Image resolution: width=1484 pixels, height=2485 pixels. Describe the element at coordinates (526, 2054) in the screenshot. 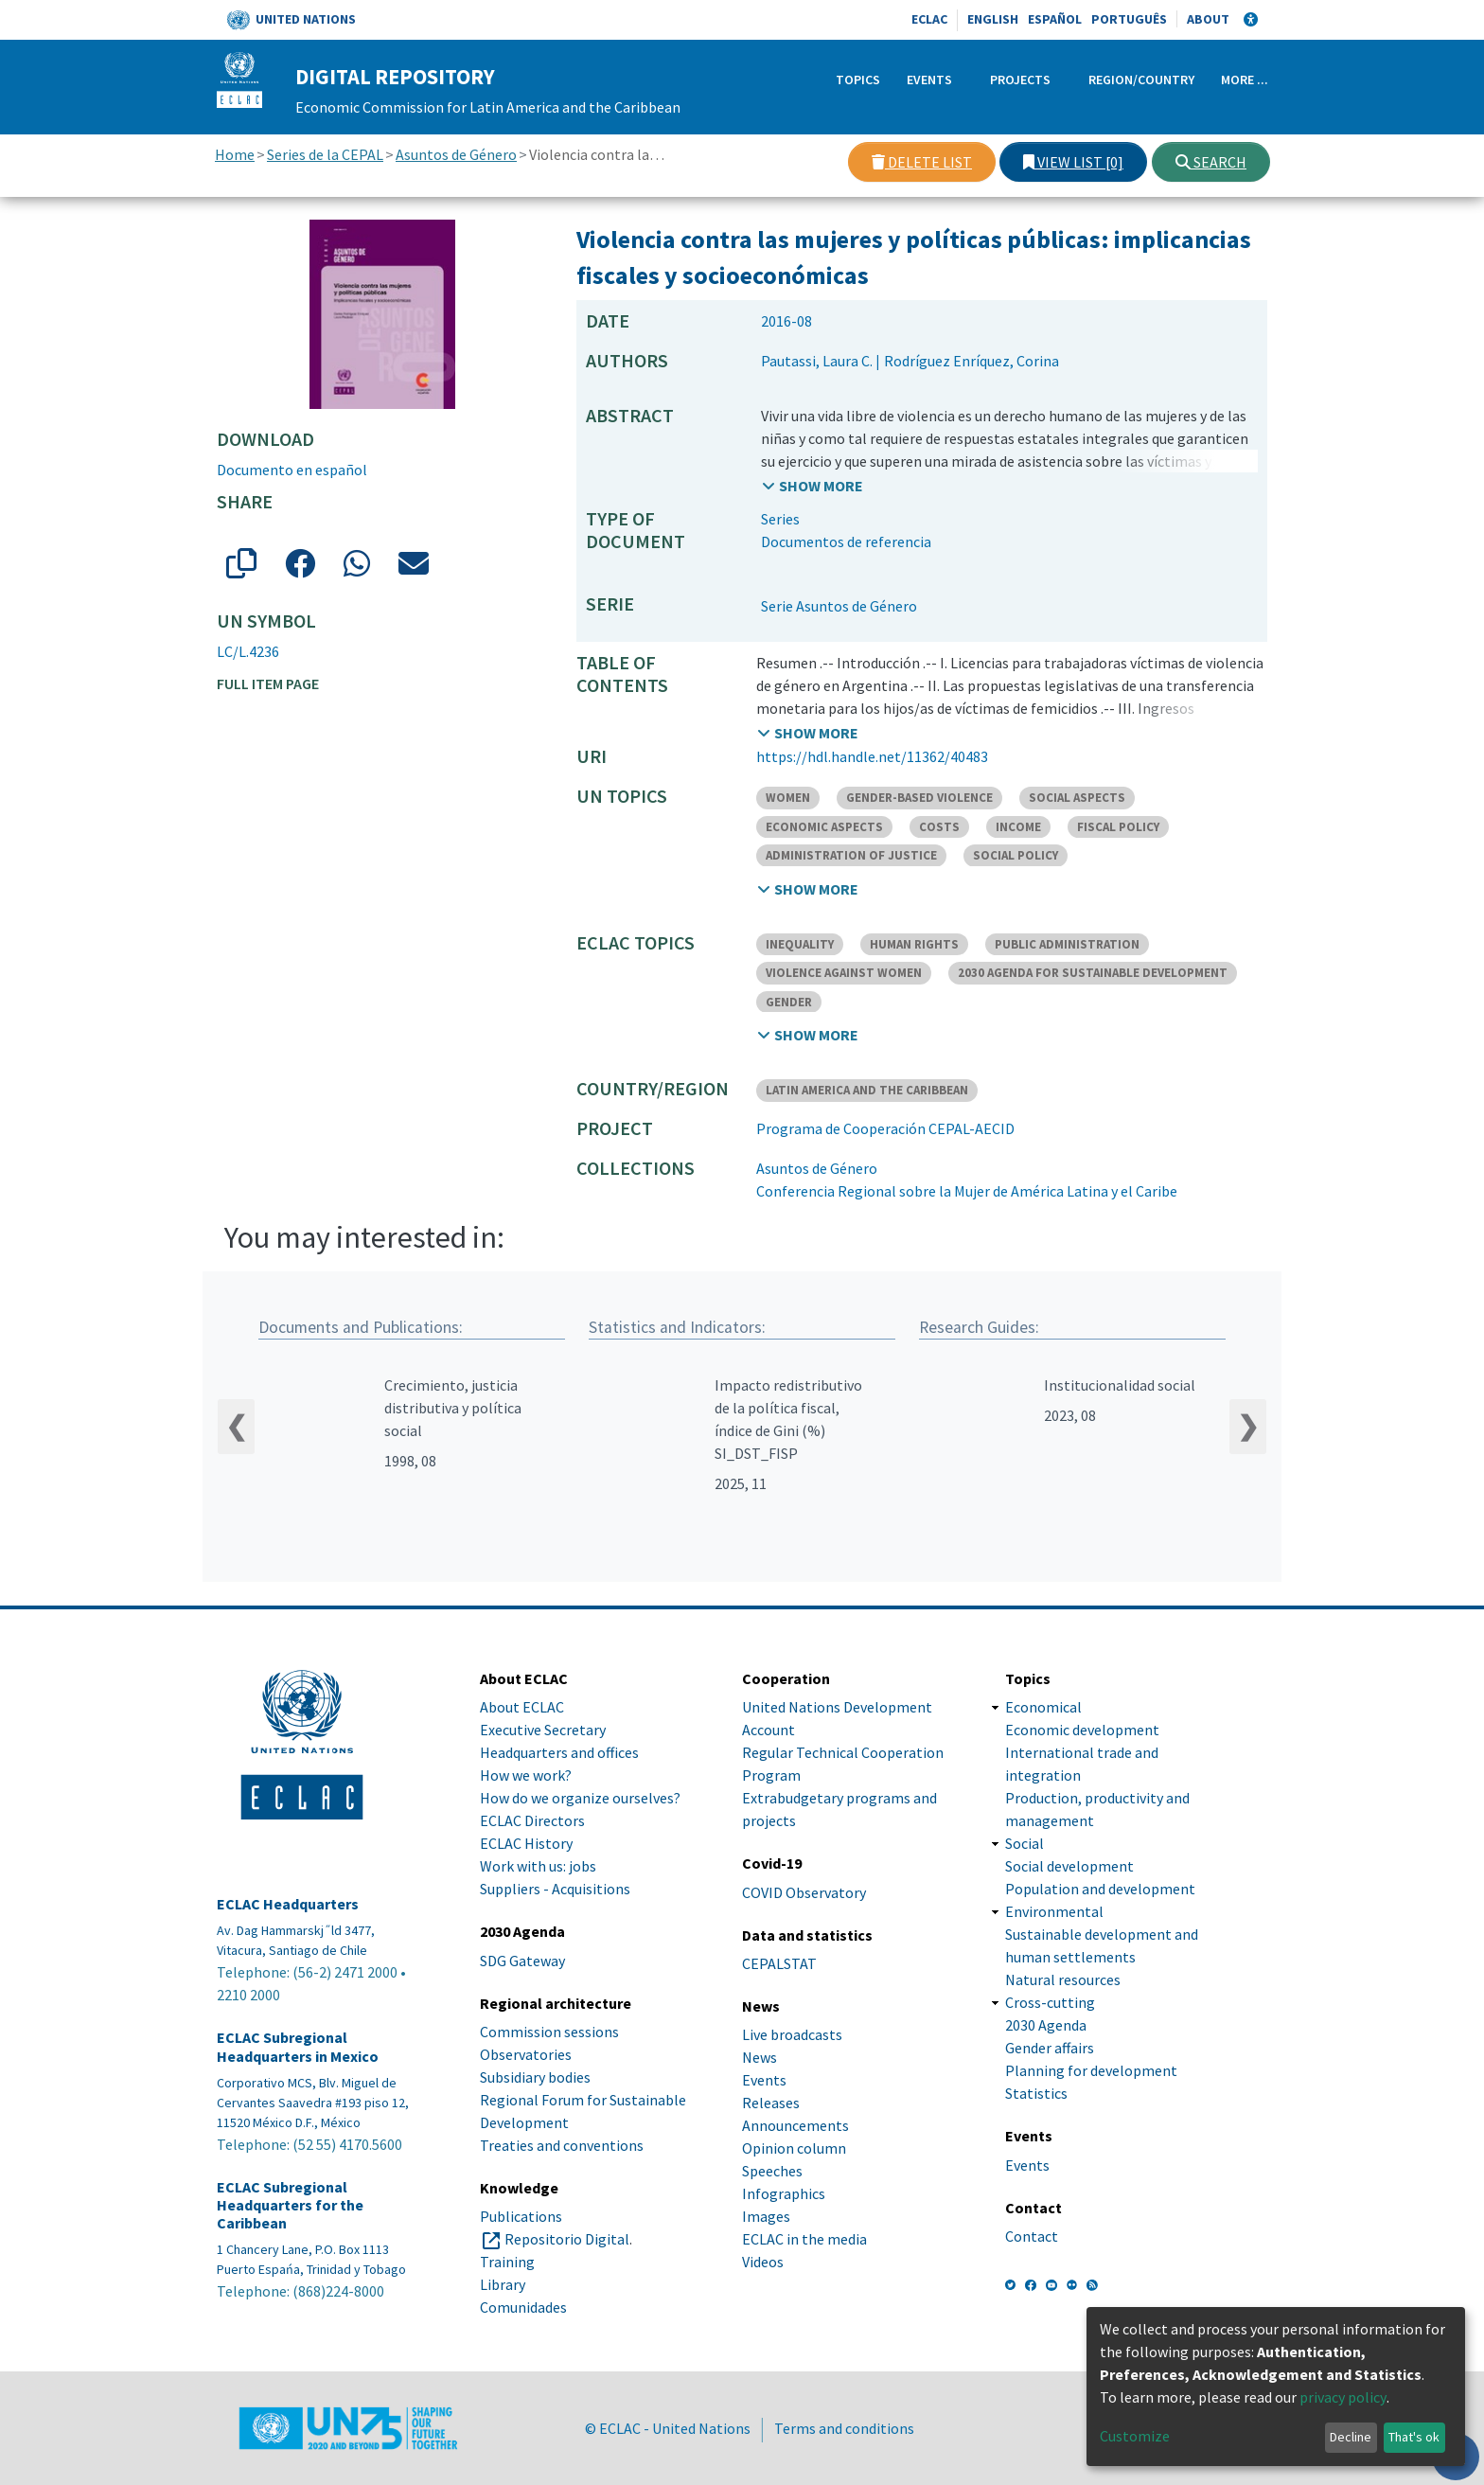

I see `Observatories` at that location.